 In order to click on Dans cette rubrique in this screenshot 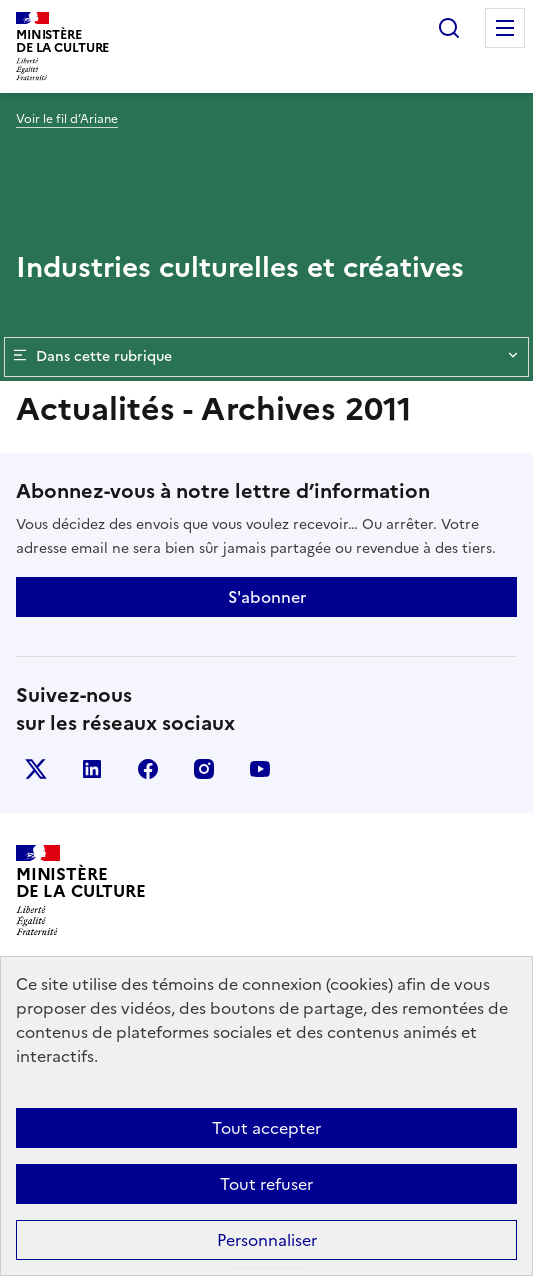, I will do `click(266, 357)`.